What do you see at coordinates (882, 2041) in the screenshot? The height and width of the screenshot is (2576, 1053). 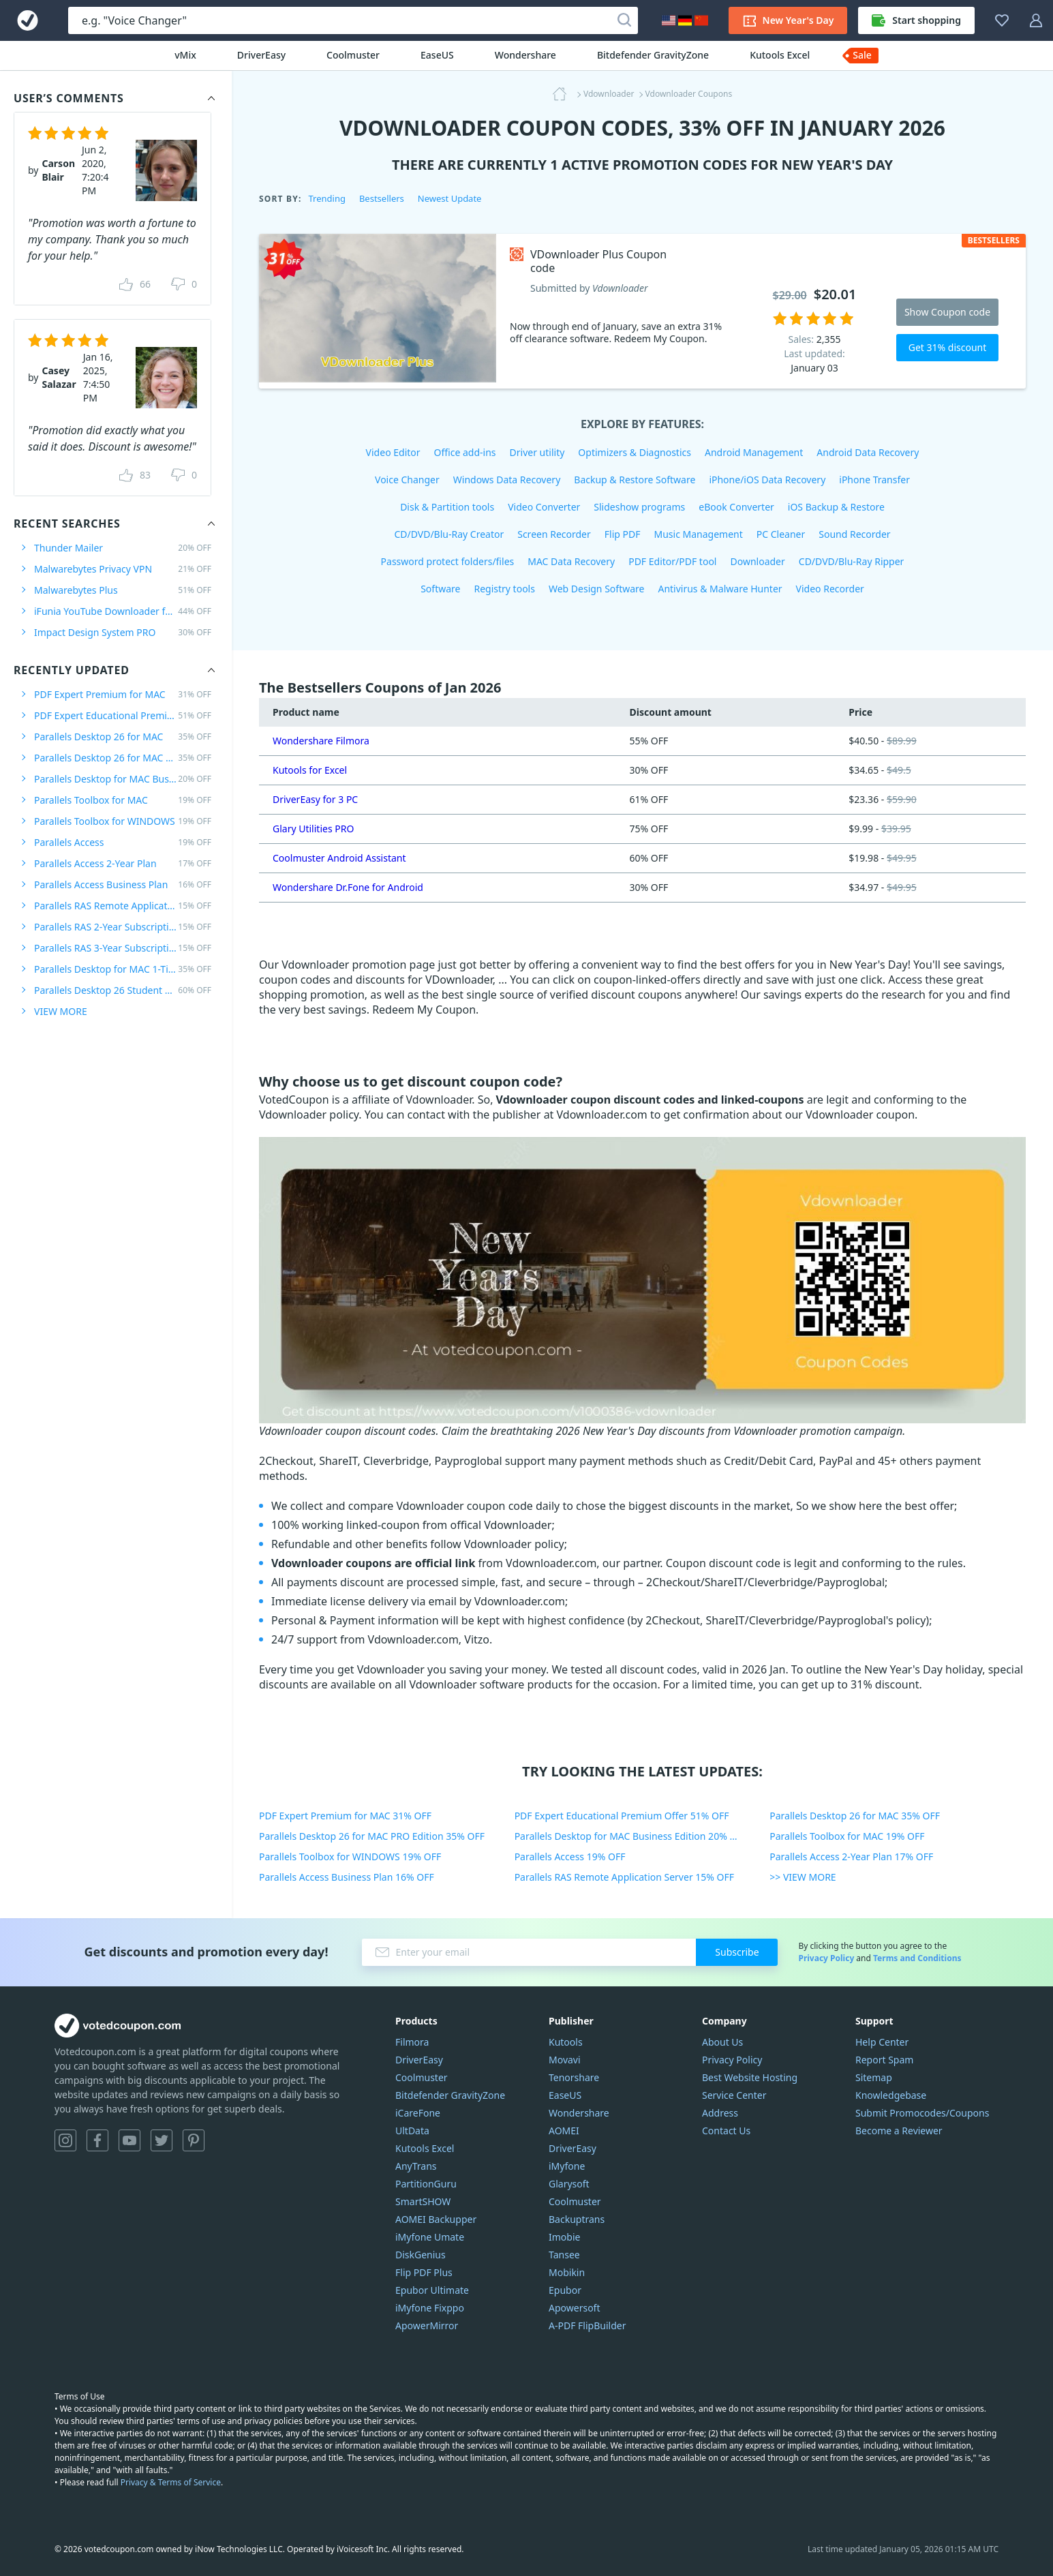 I see `Help Center` at bounding box center [882, 2041].